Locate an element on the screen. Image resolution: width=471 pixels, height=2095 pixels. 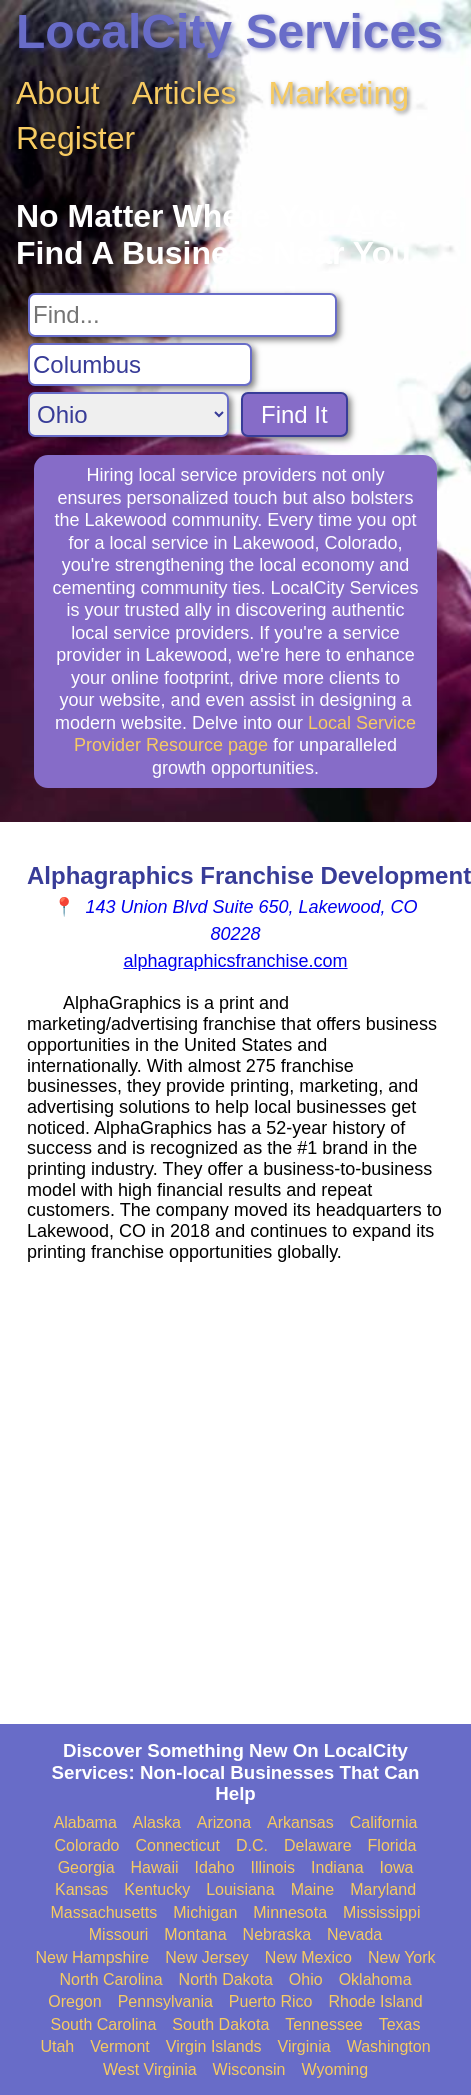
Maryland is located at coordinates (383, 1889).